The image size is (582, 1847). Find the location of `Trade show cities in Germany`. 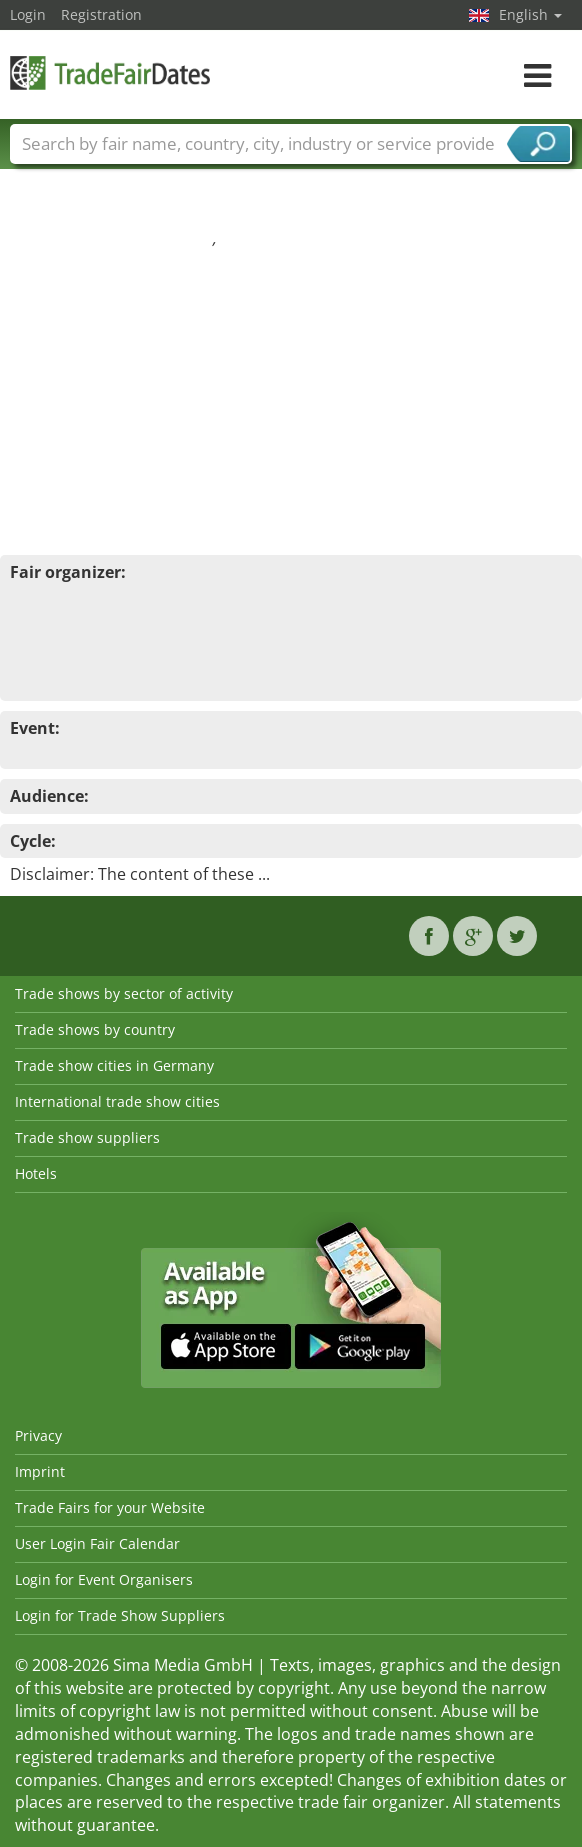

Trade show cities in Germany is located at coordinates (114, 1065).